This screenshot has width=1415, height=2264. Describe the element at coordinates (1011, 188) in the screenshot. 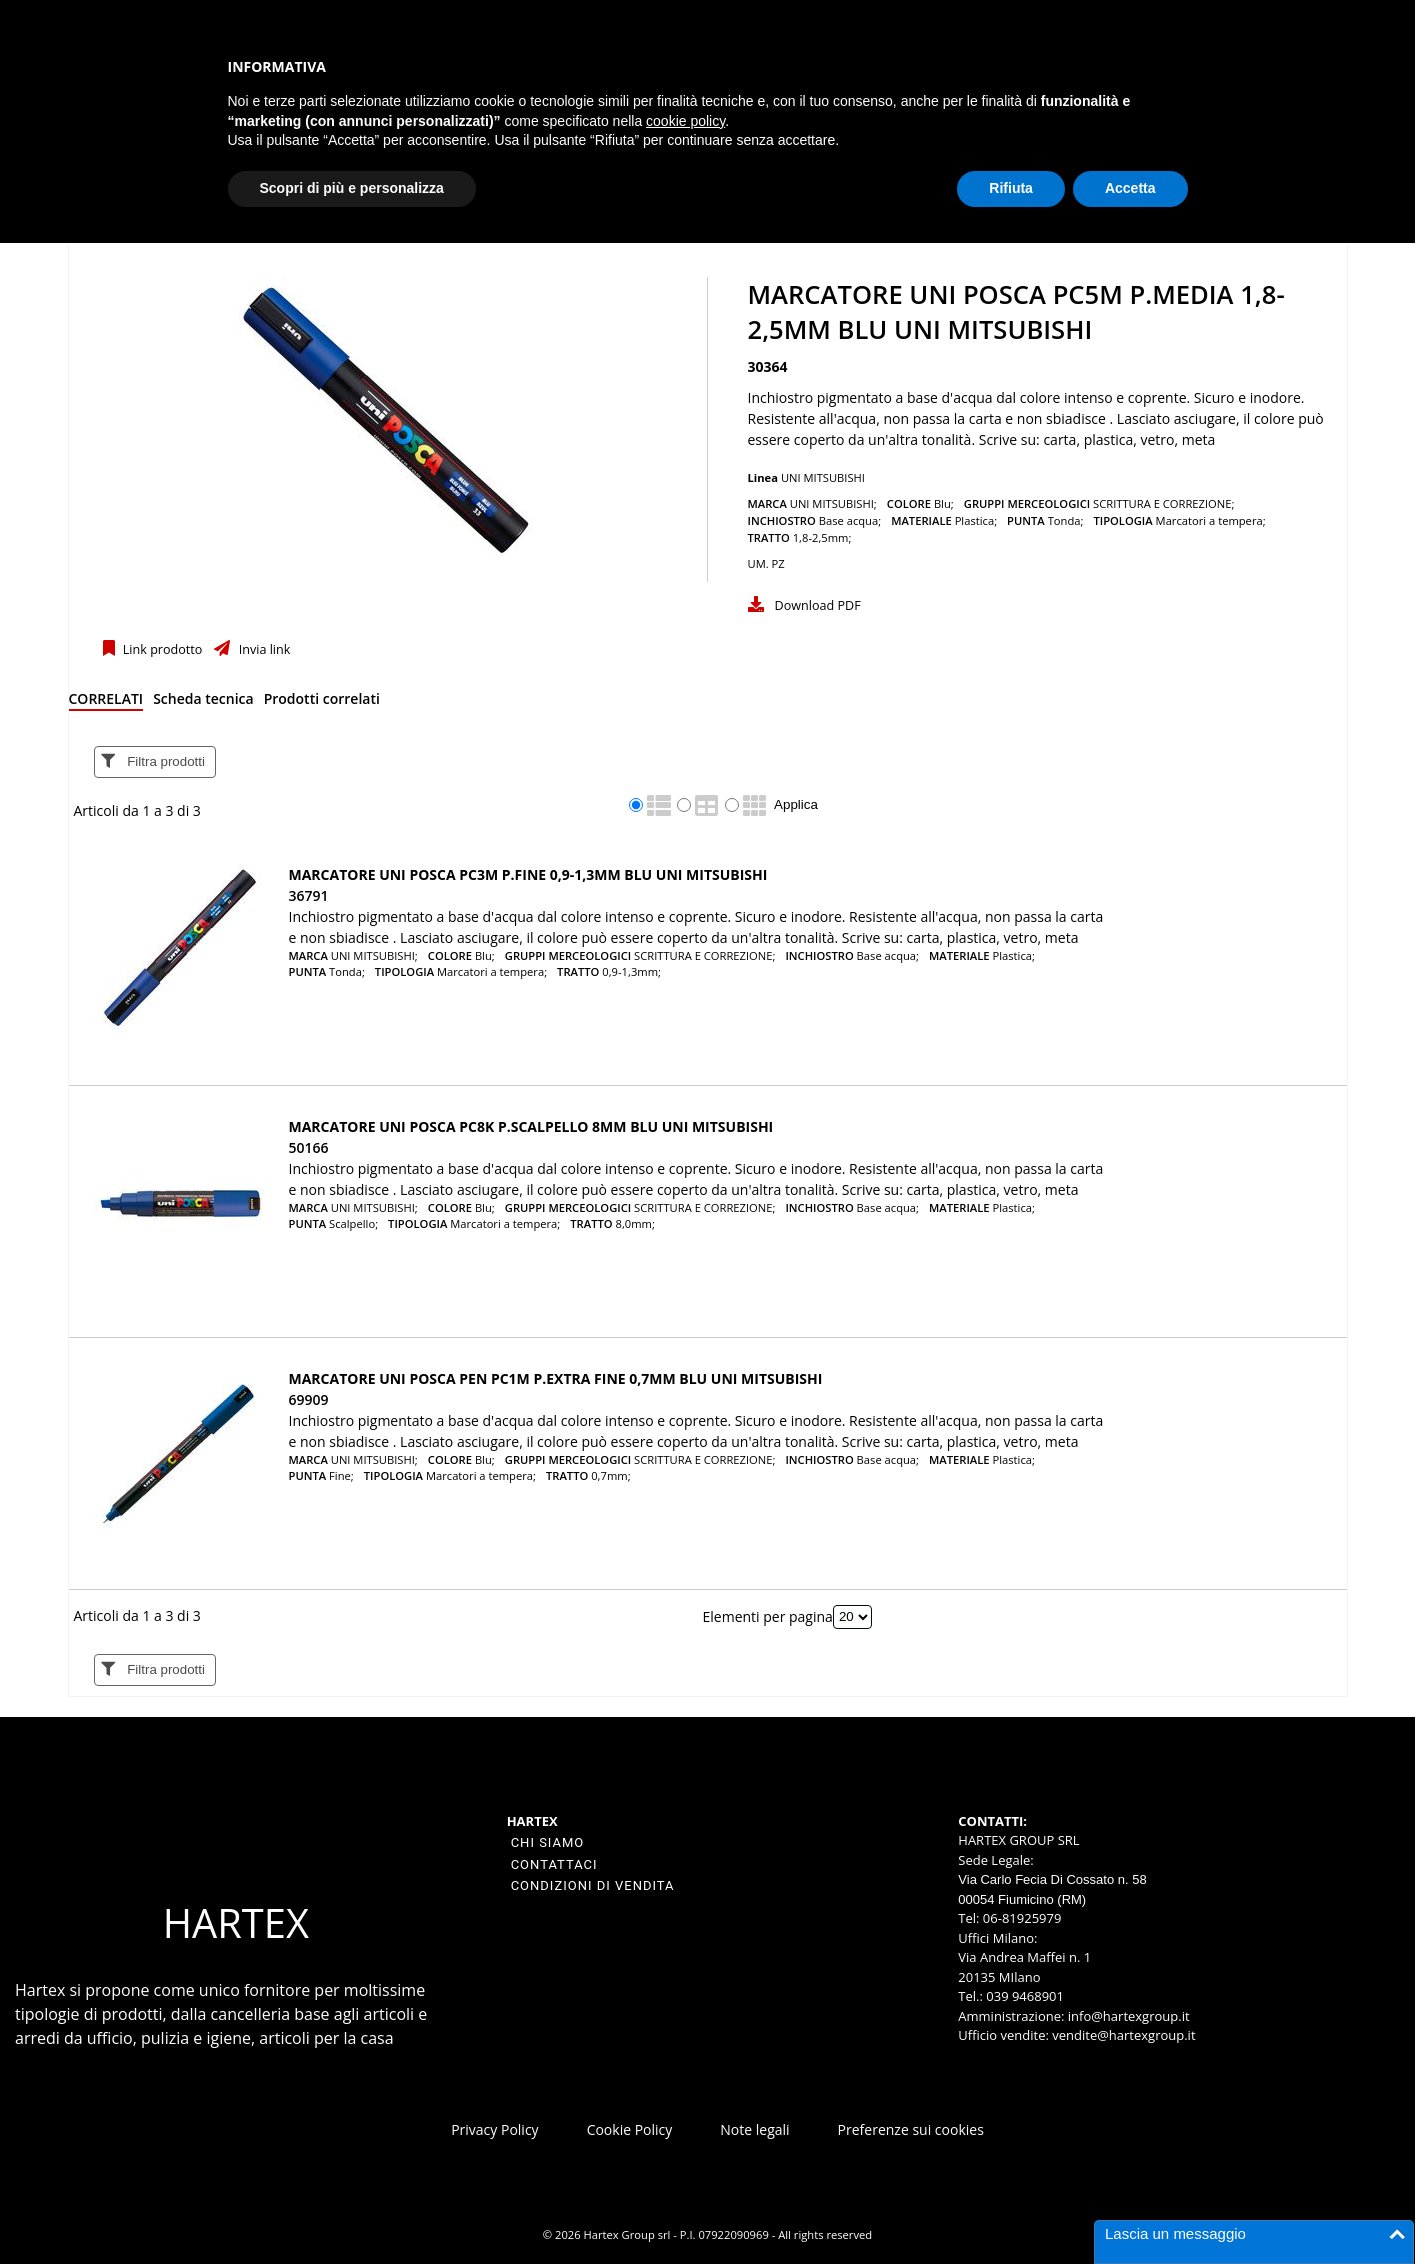

I see `Rifiuta [button]` at that location.